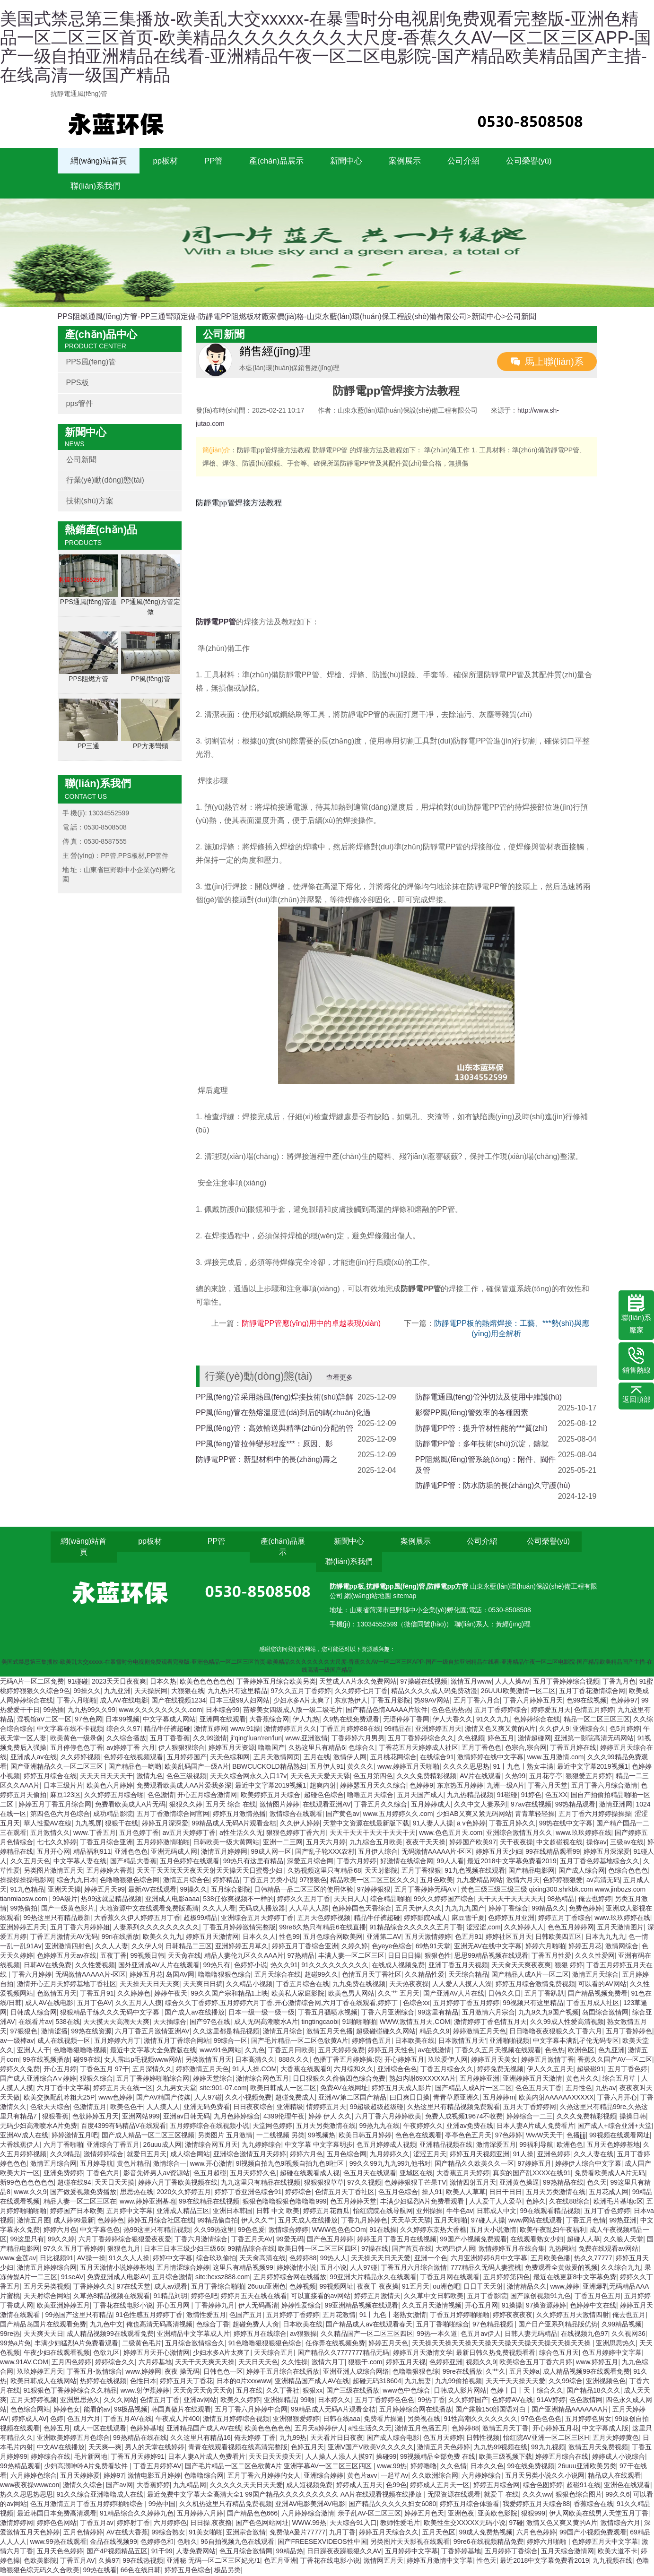 This screenshot has height=2576, width=654. What do you see at coordinates (239, 1701) in the screenshot?
I see `日本三级99人妇网站` at bounding box center [239, 1701].